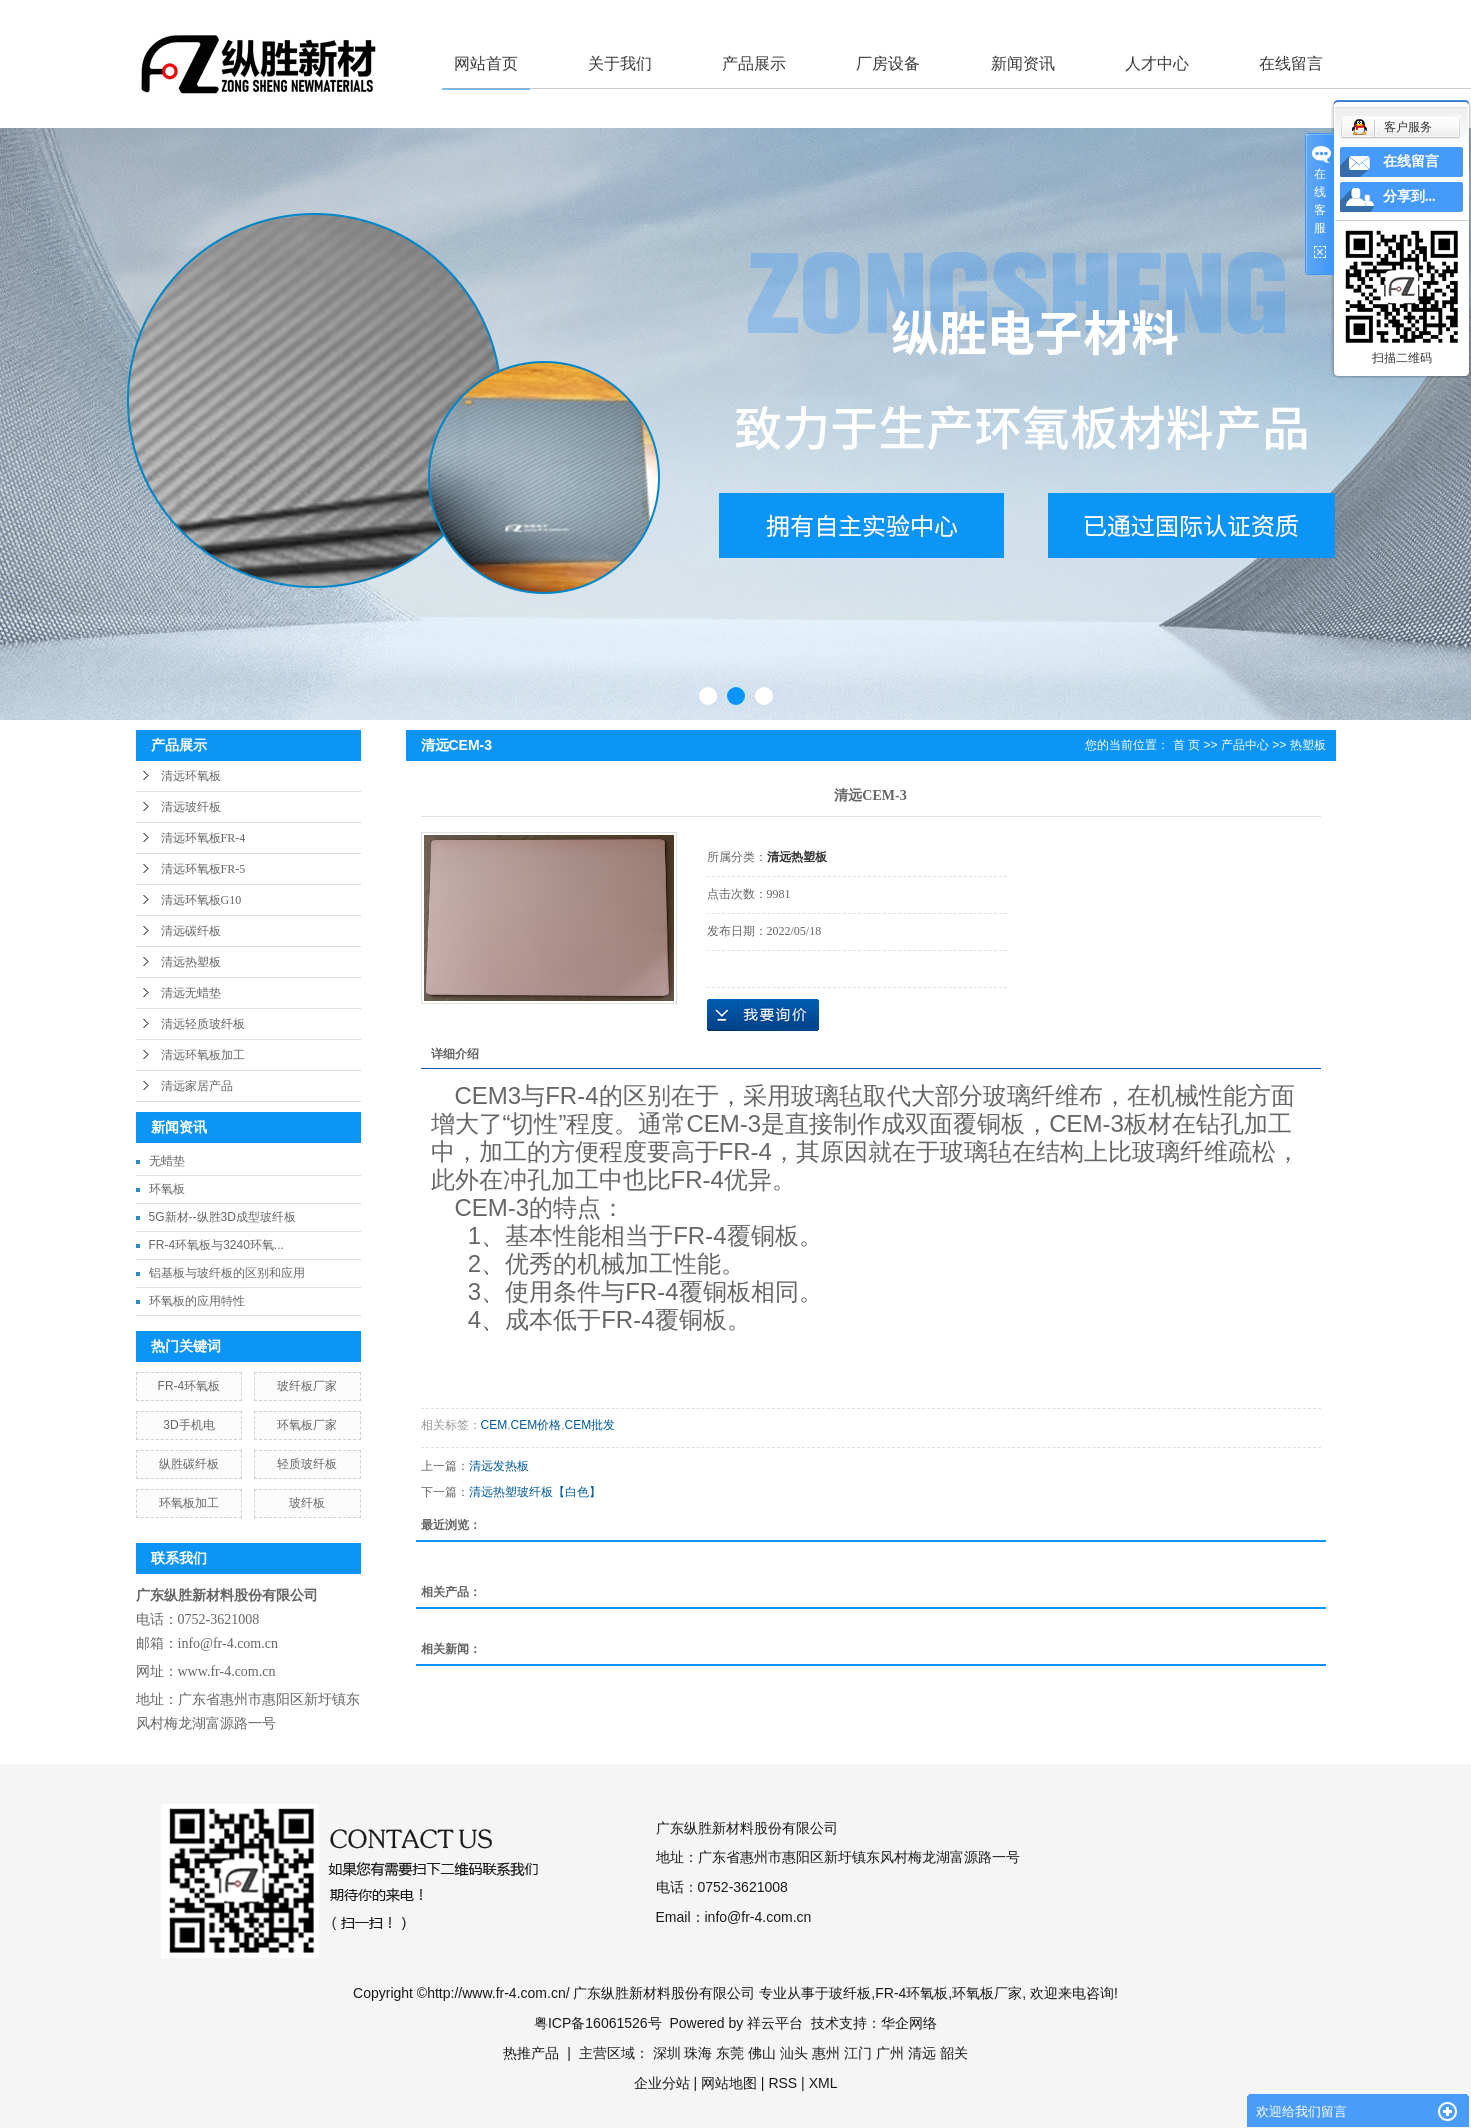  I want to click on 江门, so click(858, 2053).